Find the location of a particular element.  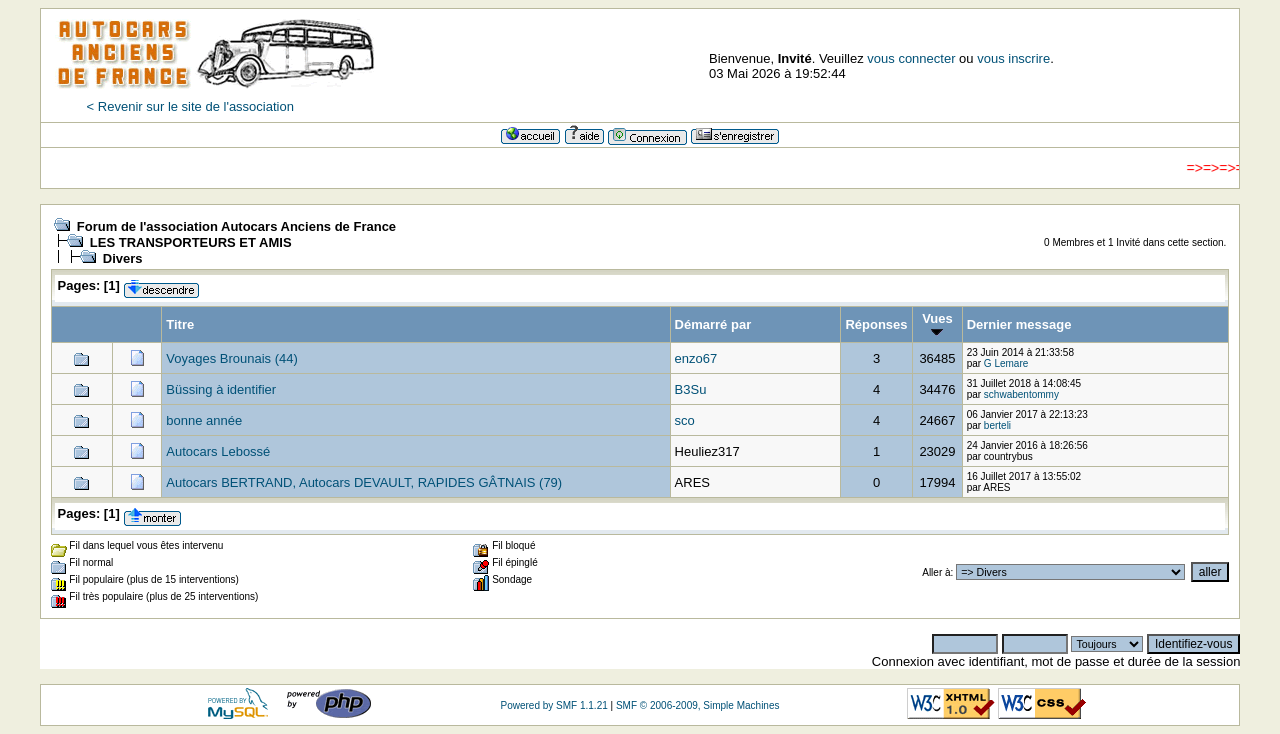

Aller à is located at coordinates (936, 572).